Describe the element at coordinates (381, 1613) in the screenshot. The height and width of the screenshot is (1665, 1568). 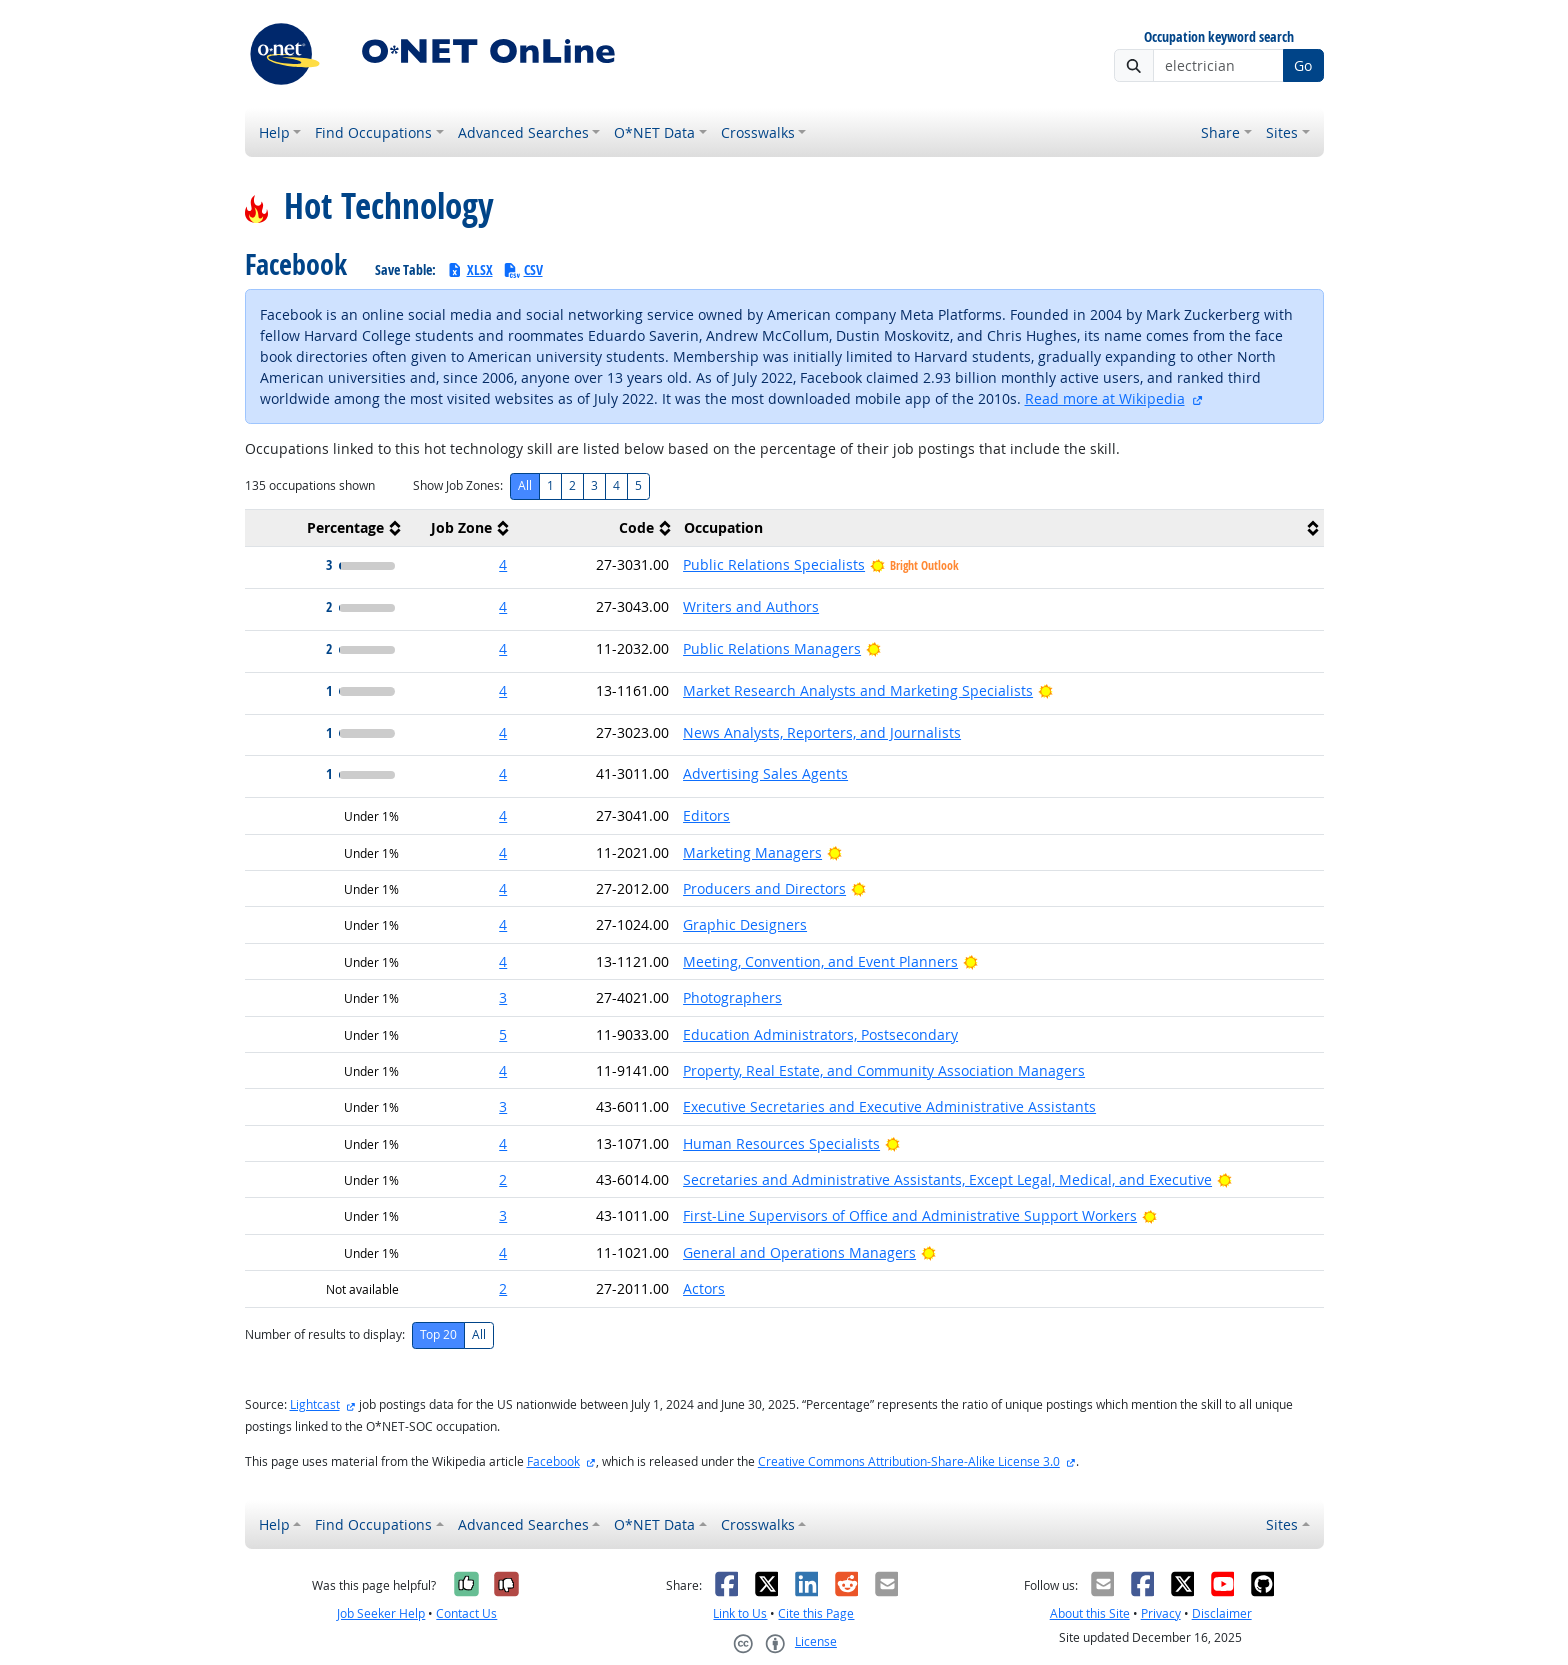
I see `Job Seeker Help` at that location.